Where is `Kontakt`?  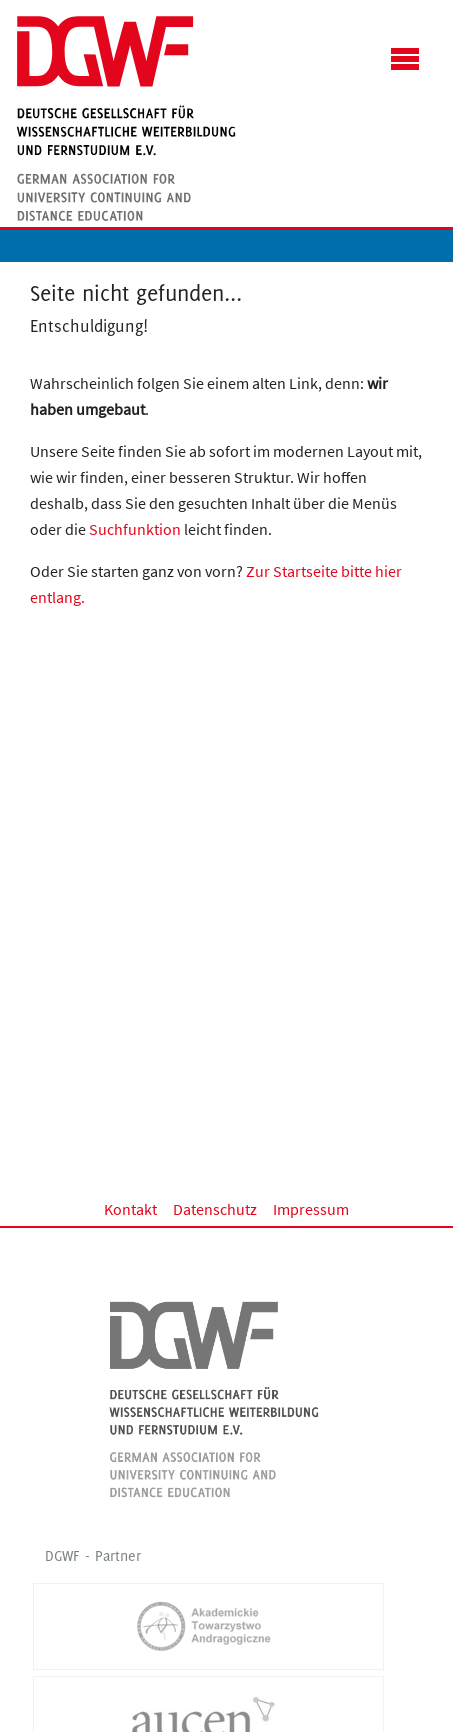
Kontakt is located at coordinates (130, 1209).